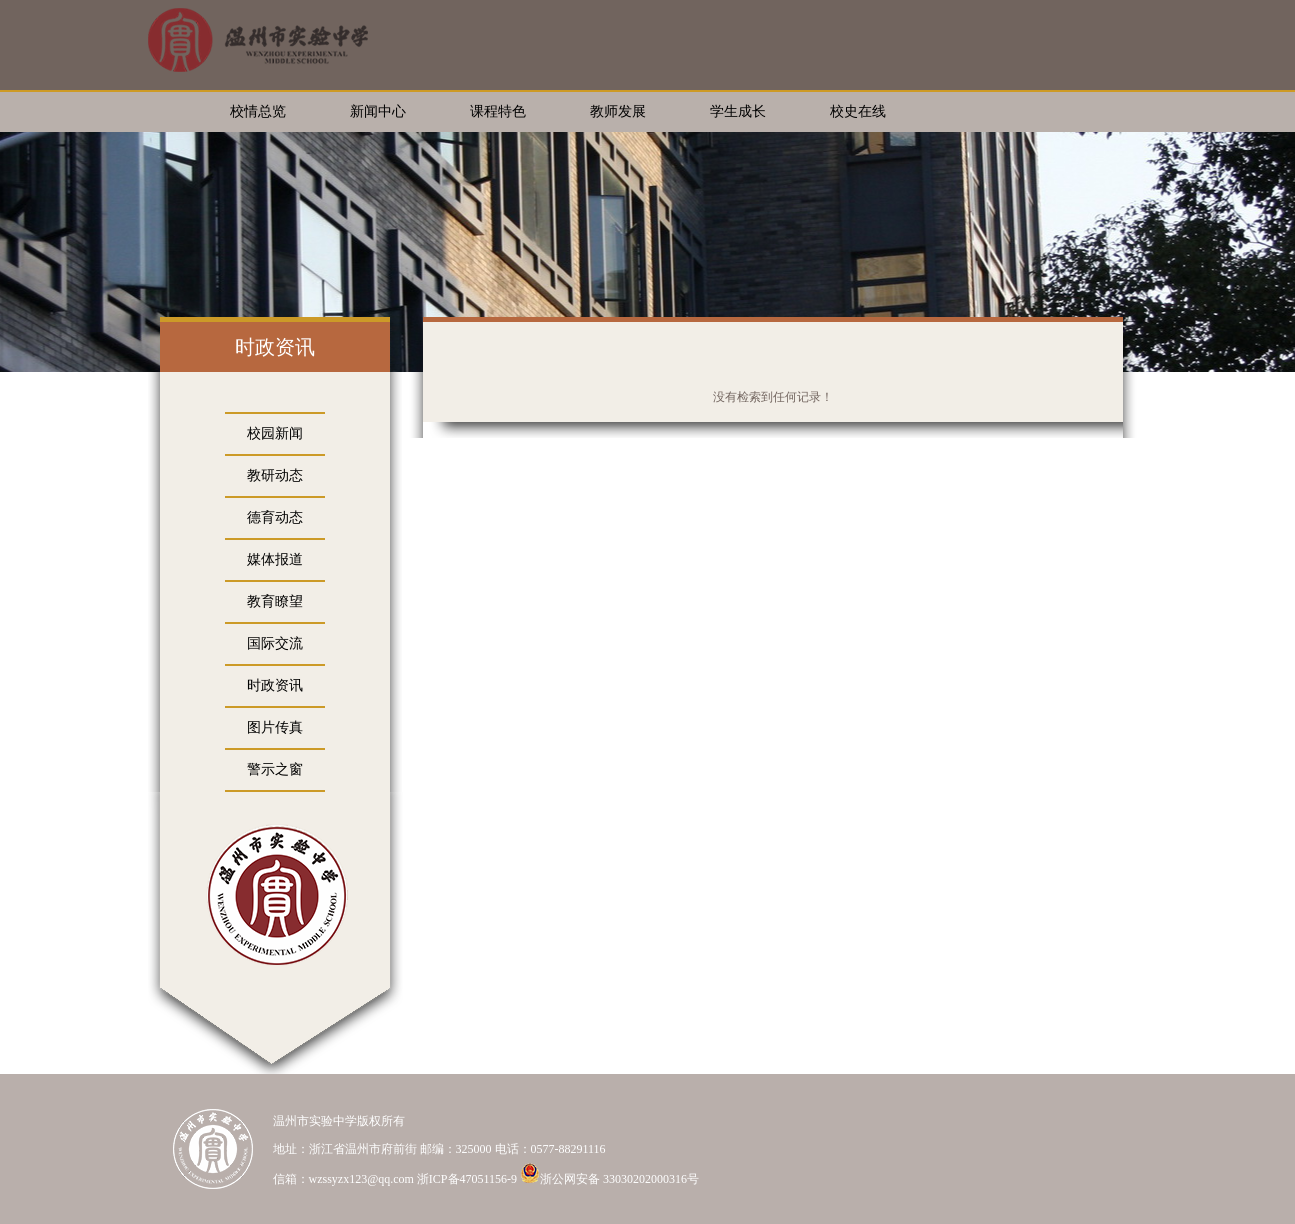 The width and height of the screenshot is (1295, 1224). Describe the element at coordinates (738, 111) in the screenshot. I see `学生成长` at that location.